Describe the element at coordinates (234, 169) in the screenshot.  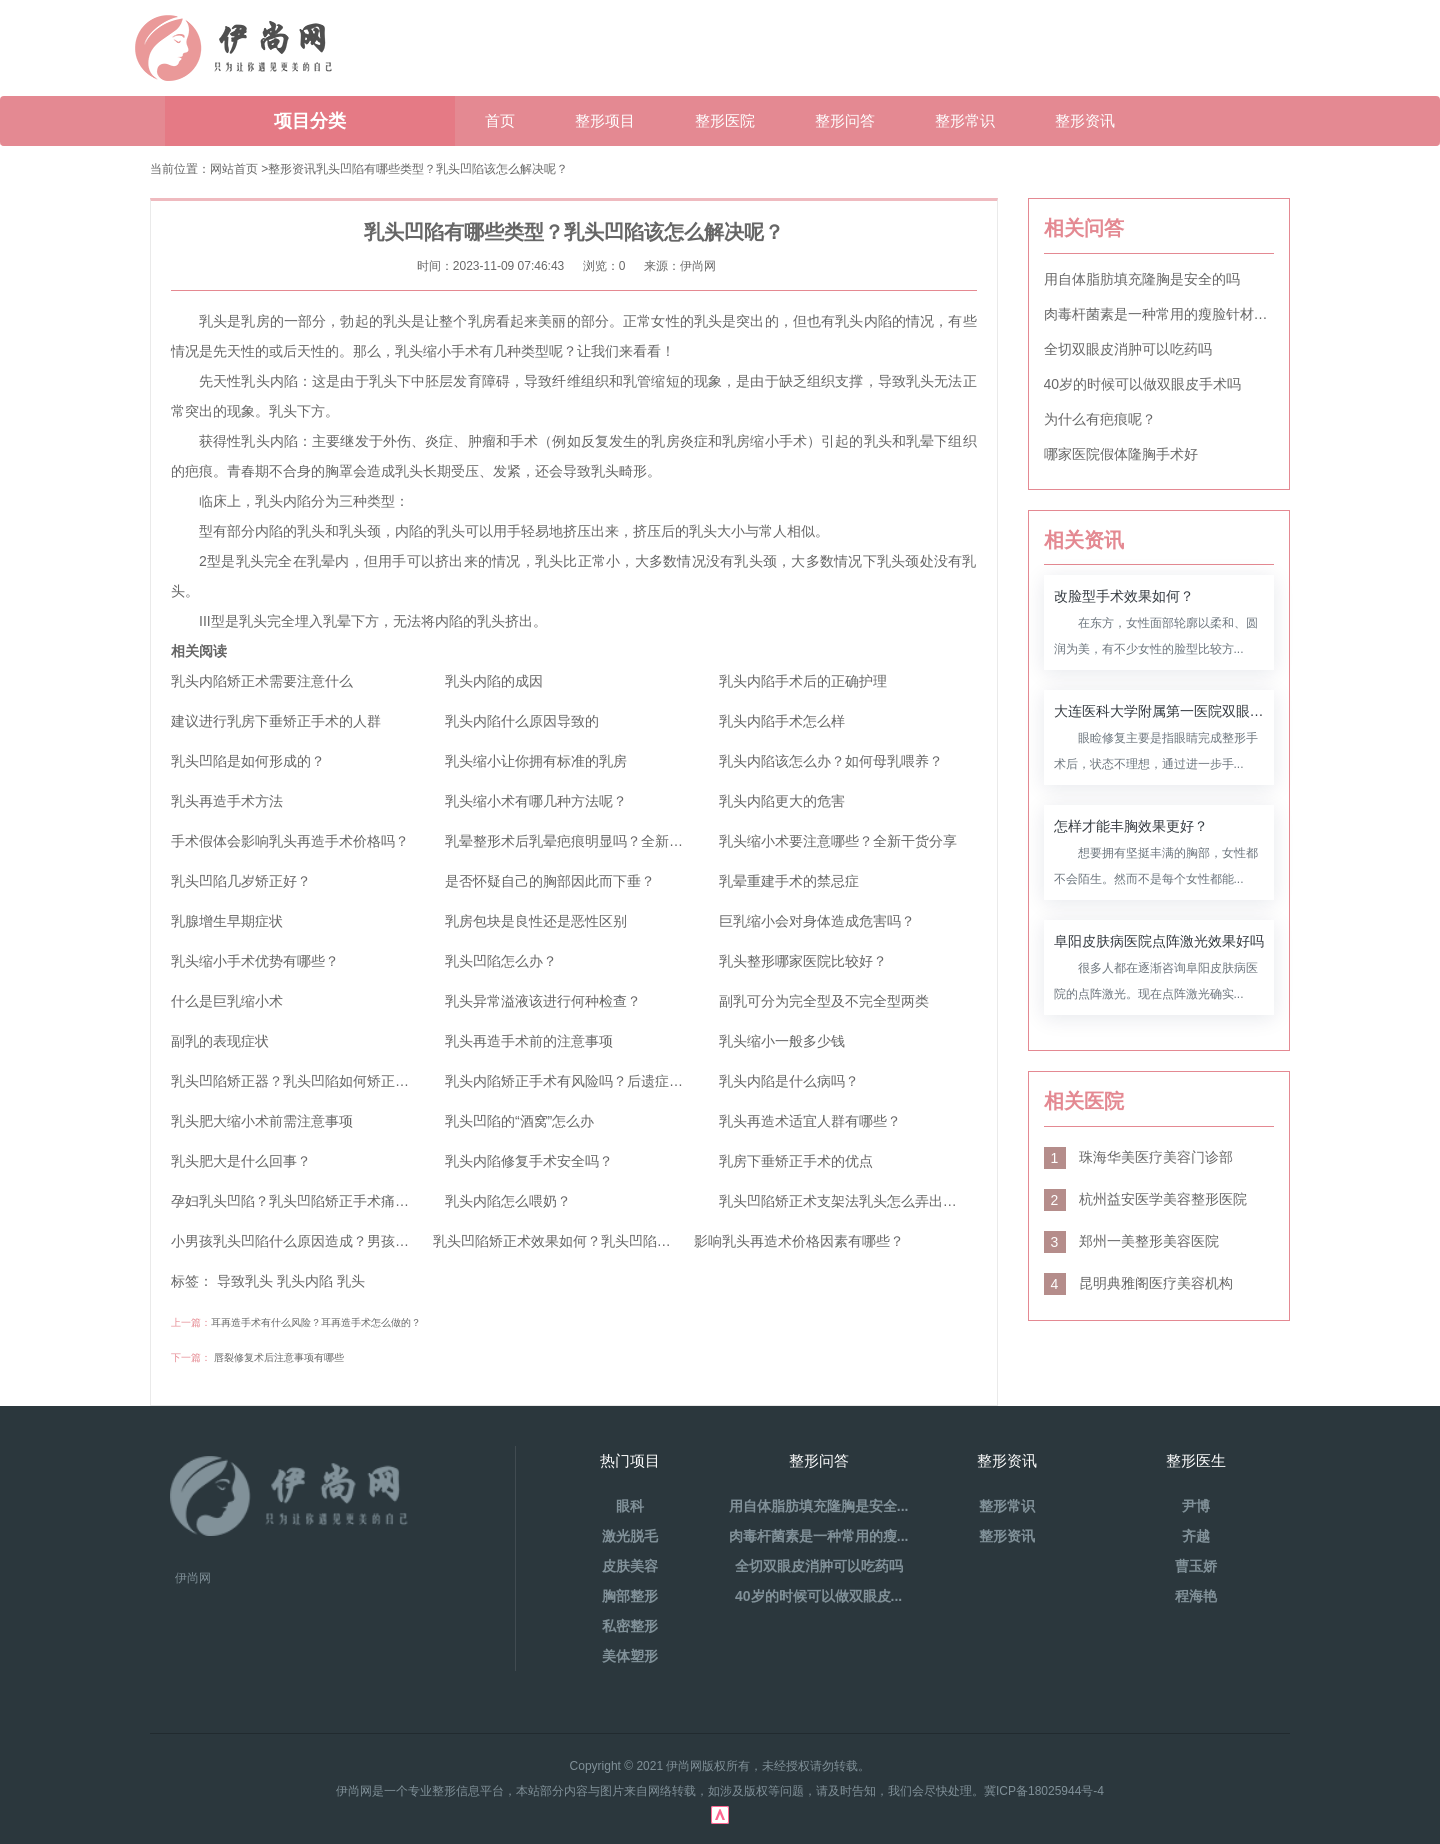
I see `网站首页` at that location.